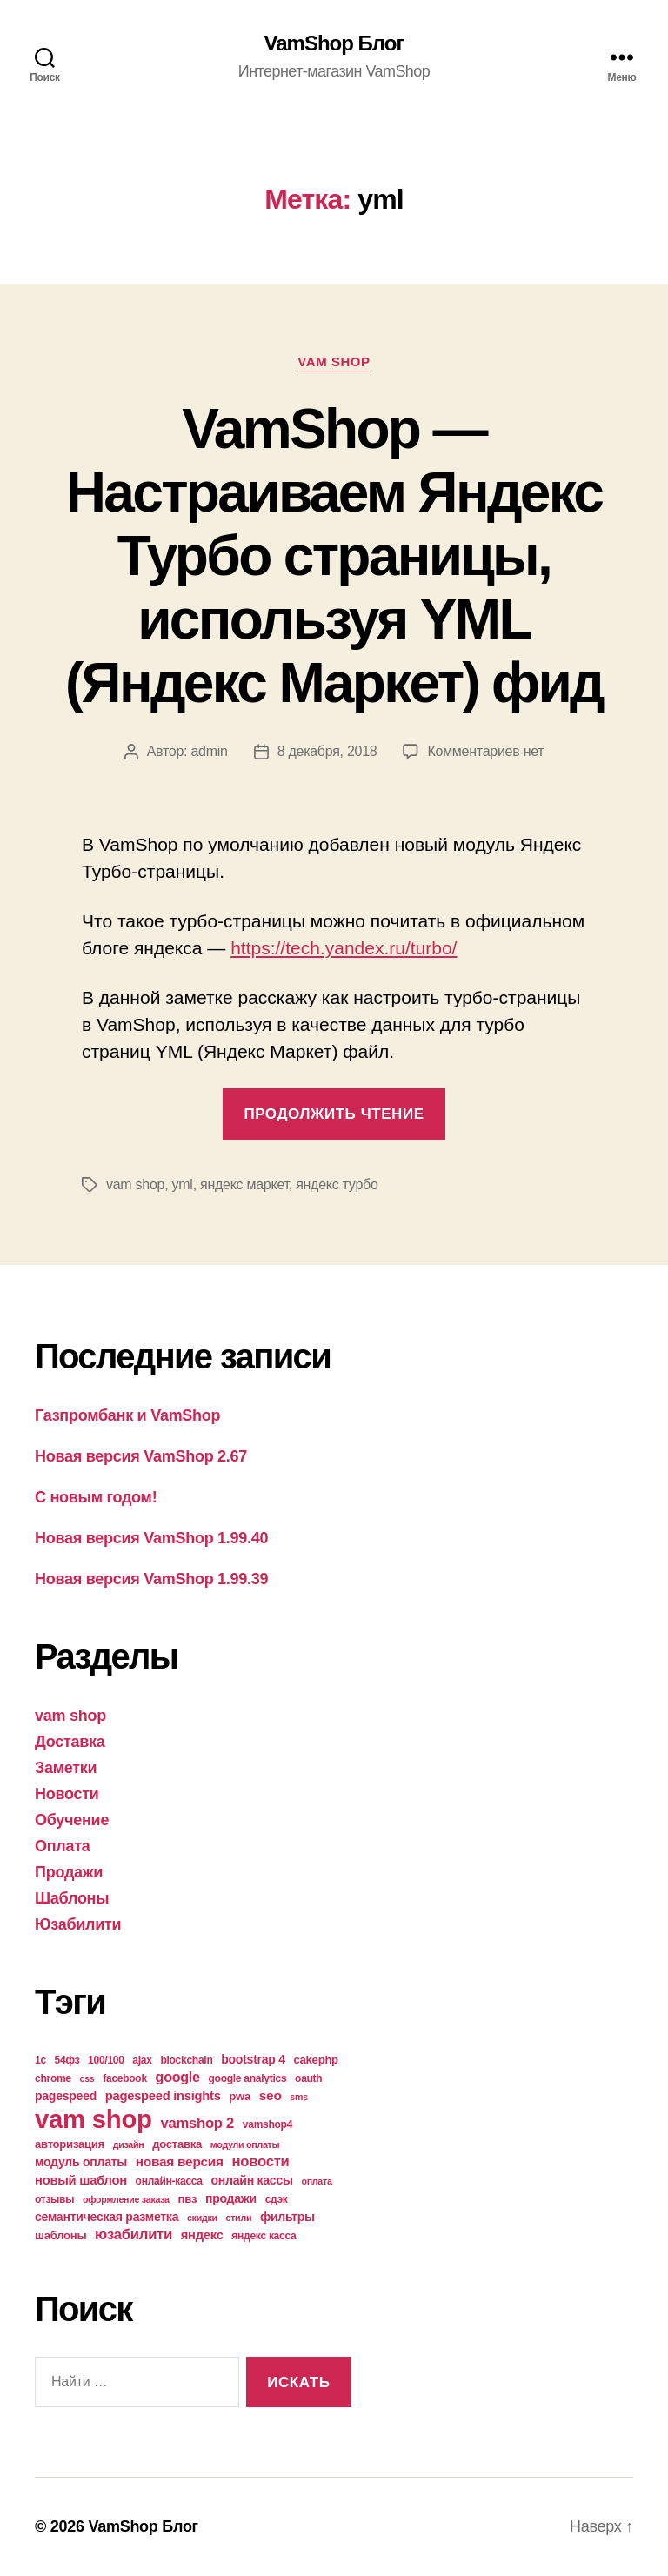  I want to click on seo [seo (8 элементов)], so click(270, 2095).